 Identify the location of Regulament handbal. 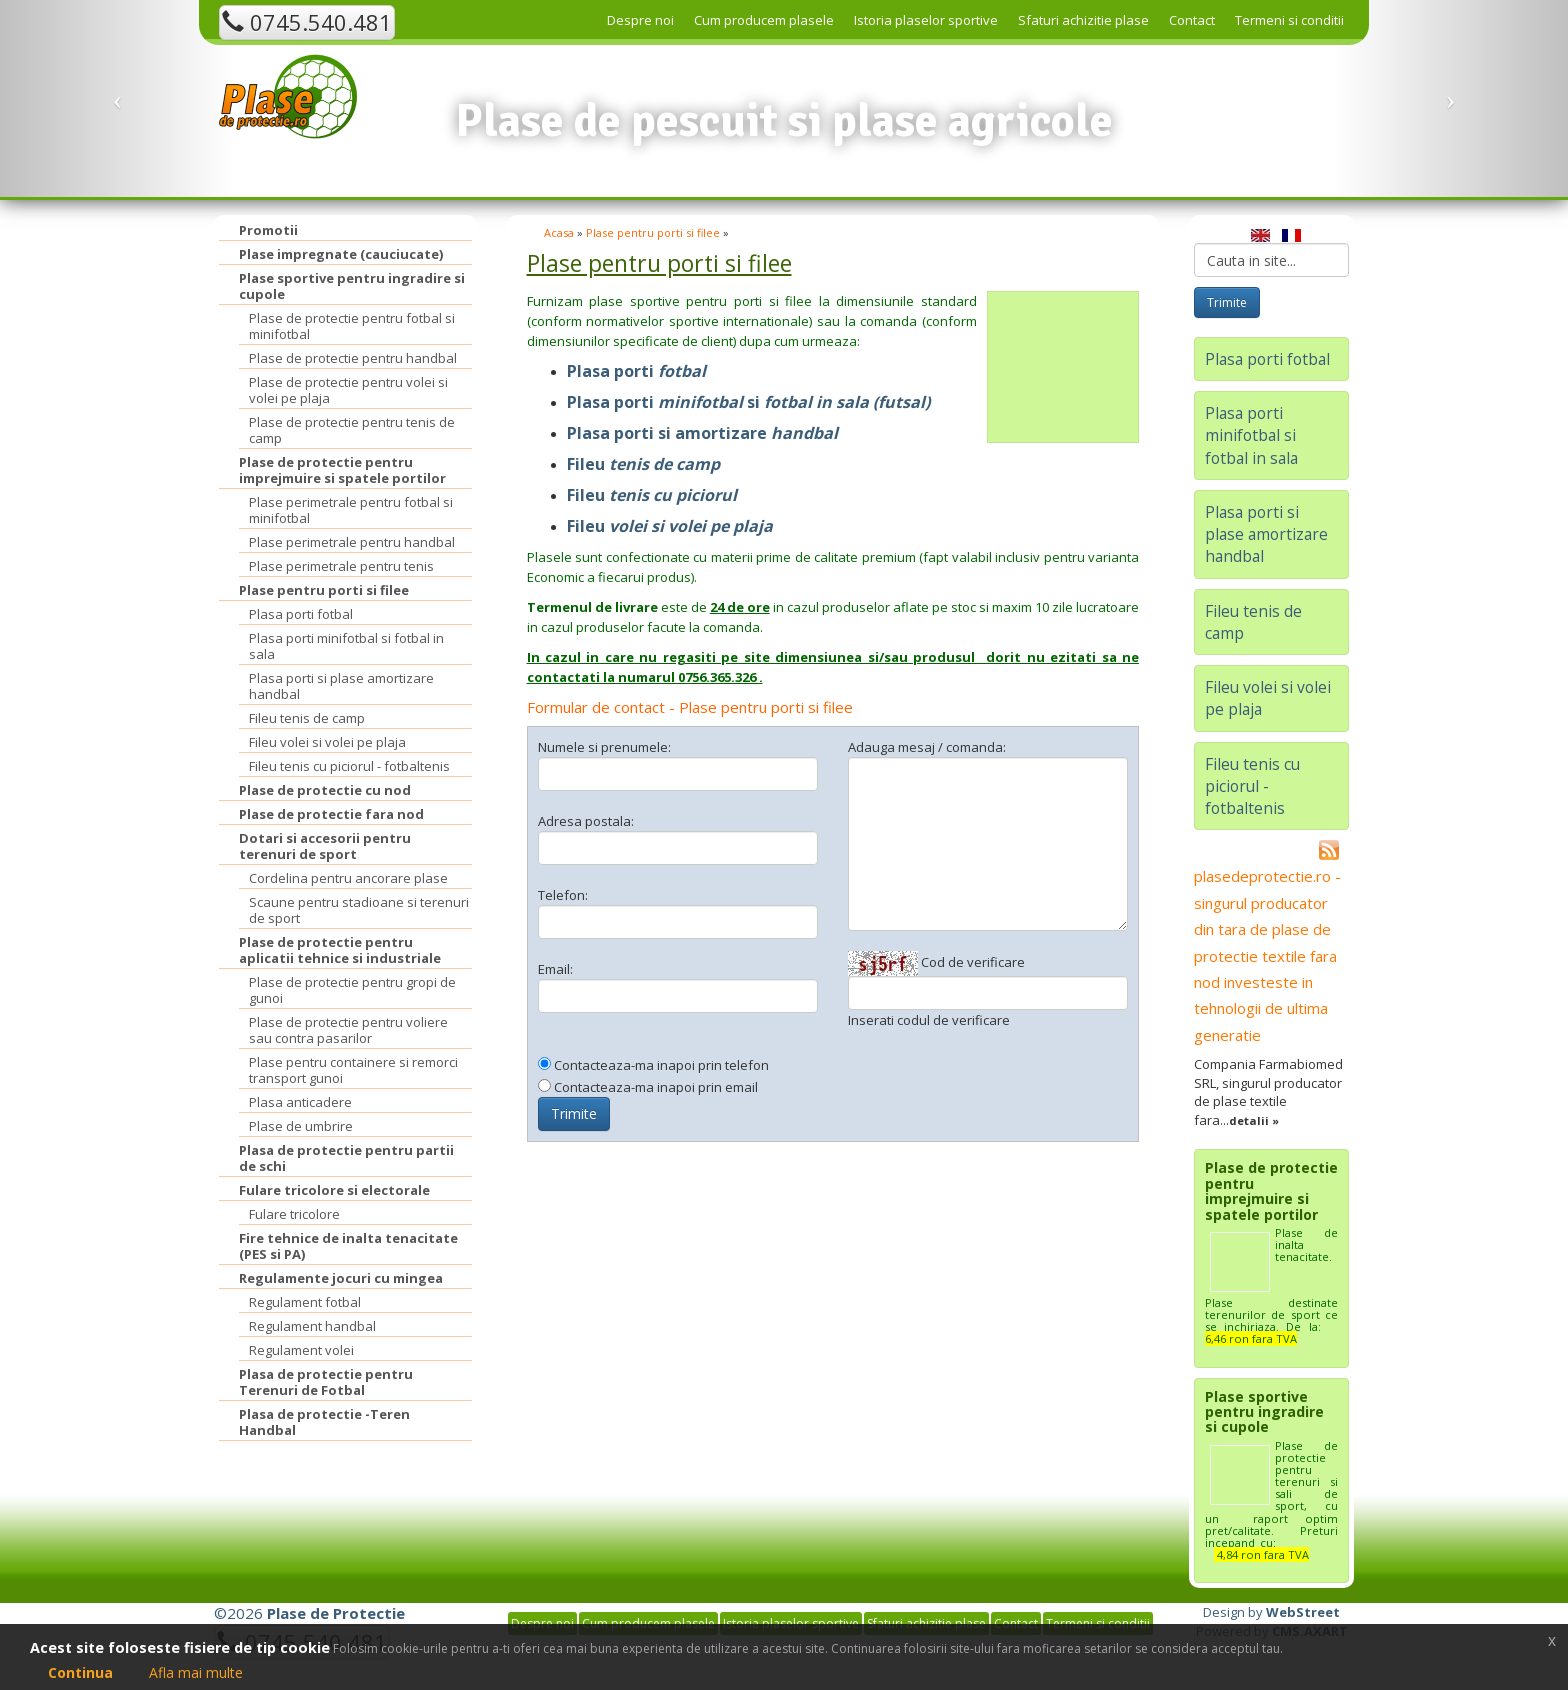
(312, 1326).